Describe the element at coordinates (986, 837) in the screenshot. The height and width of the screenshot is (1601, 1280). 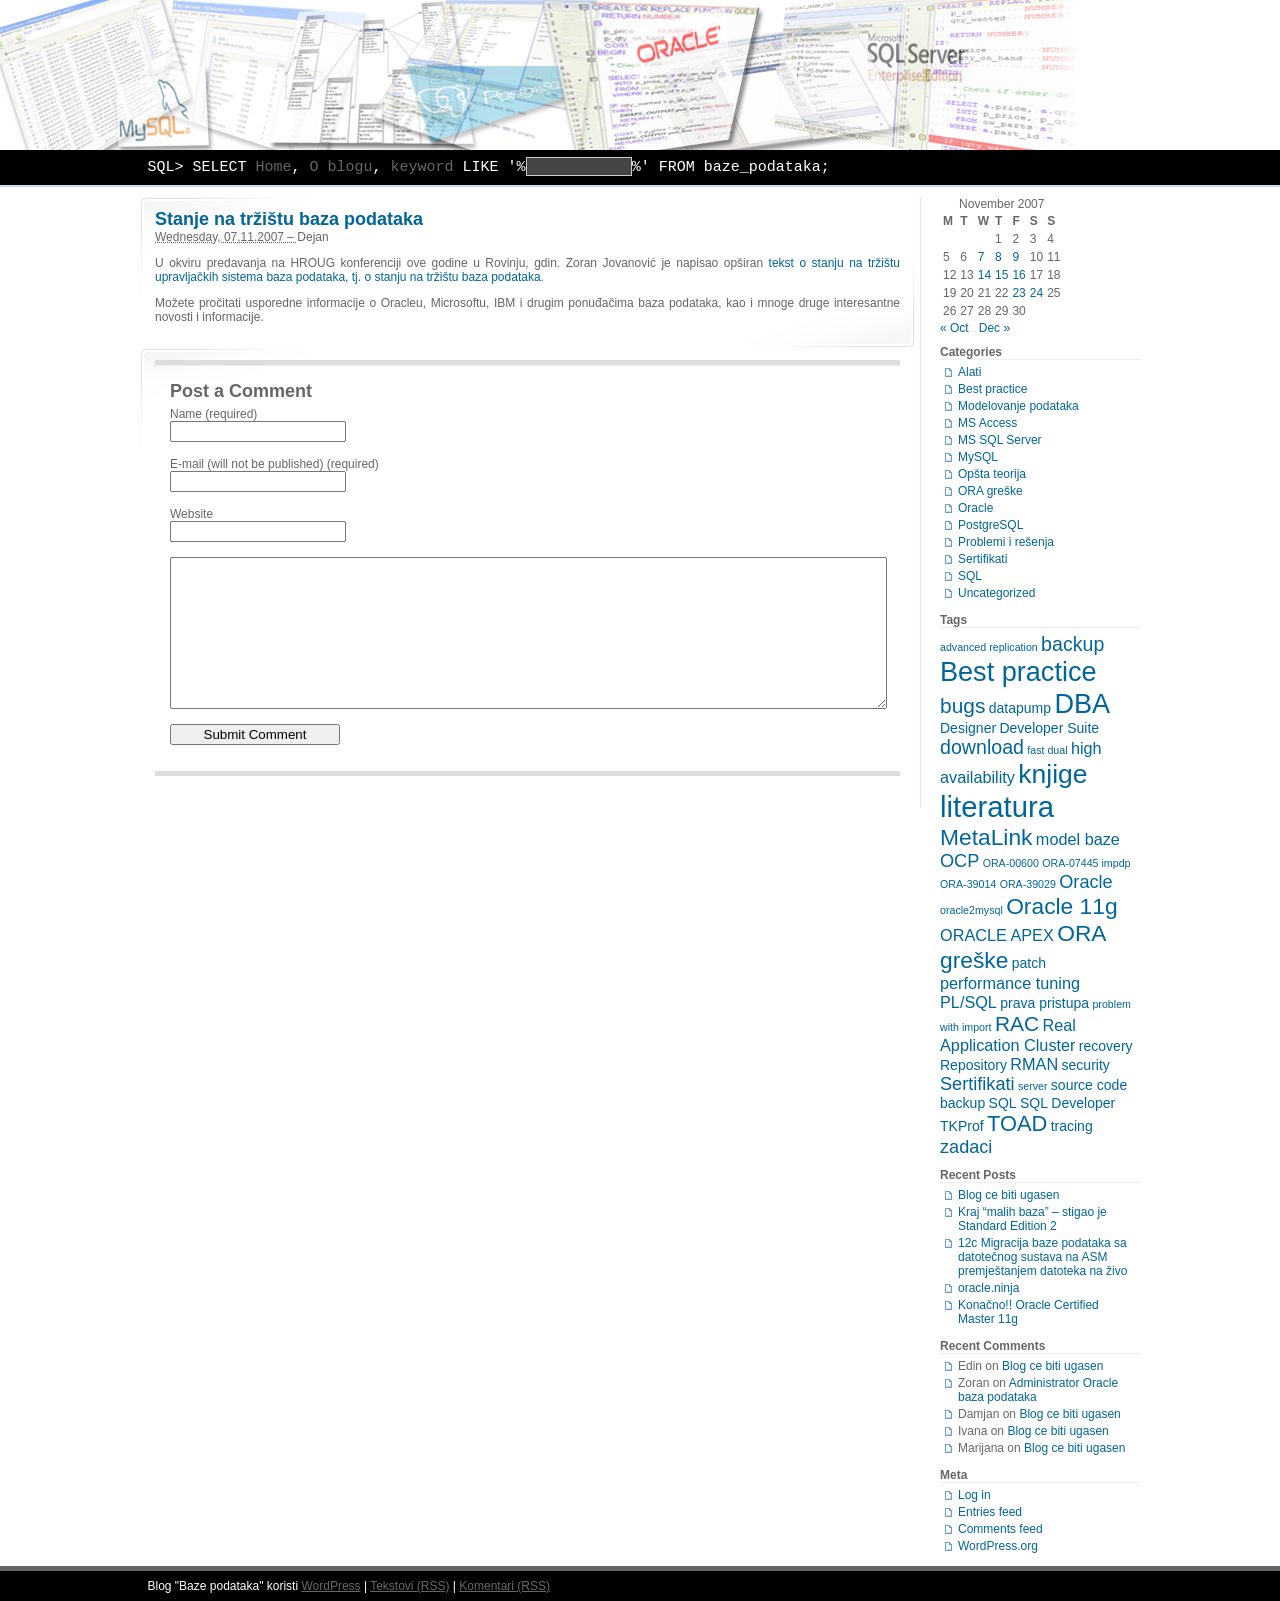
I see `MetaLink [MetaLink (8 items)]` at that location.